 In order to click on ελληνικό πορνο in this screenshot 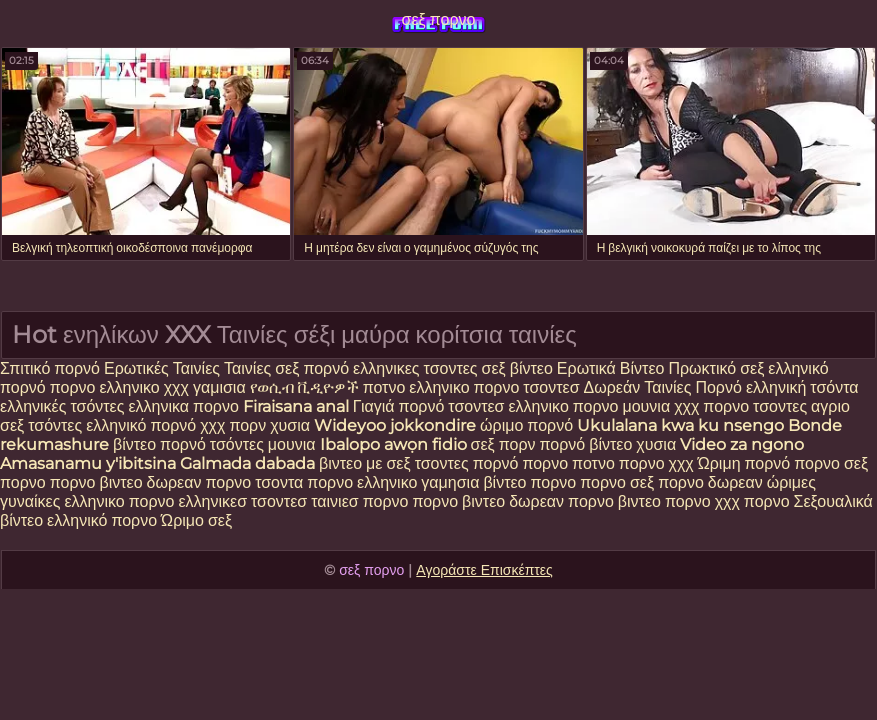, I will do `click(102, 520)`.